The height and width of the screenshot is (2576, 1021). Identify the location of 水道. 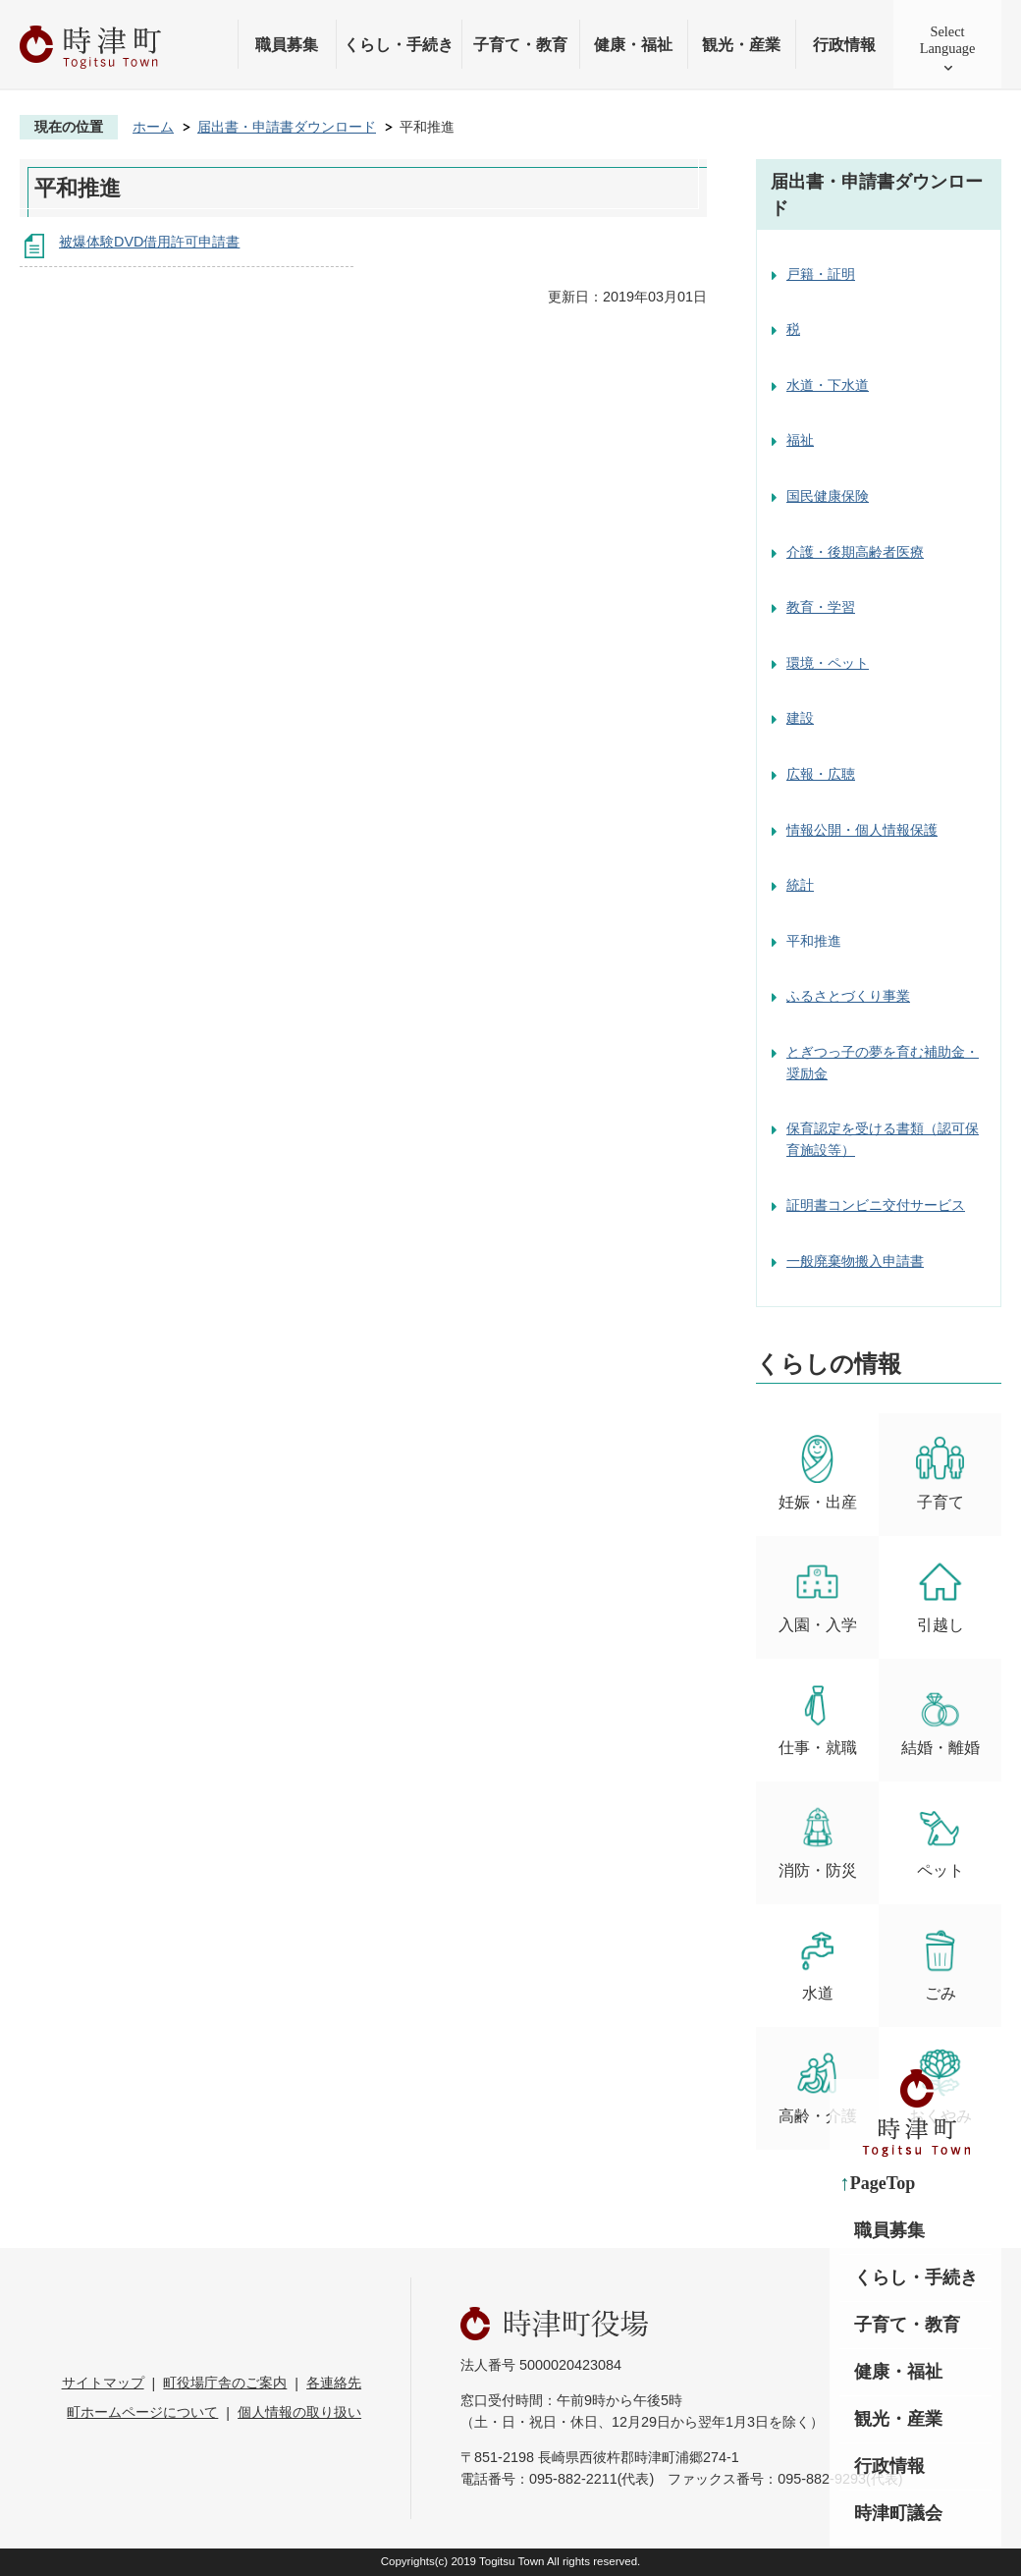
(817, 1963).